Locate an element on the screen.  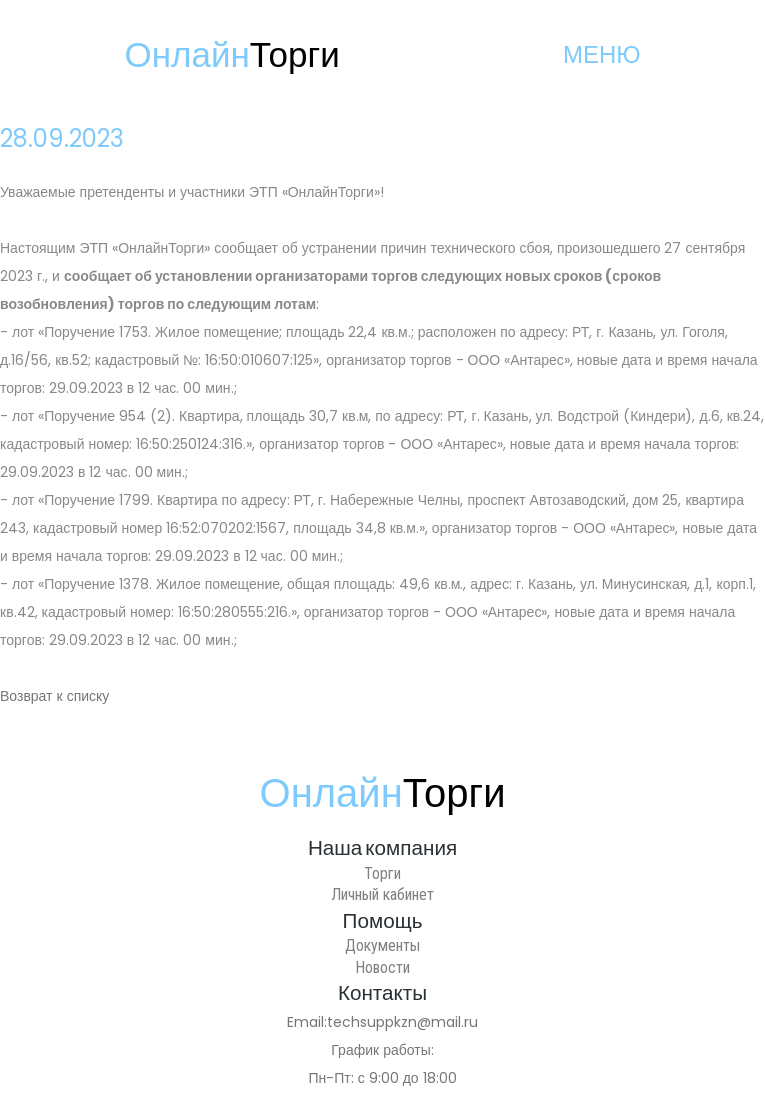
techsuppkzn@mail.ru is located at coordinates (402, 1022).